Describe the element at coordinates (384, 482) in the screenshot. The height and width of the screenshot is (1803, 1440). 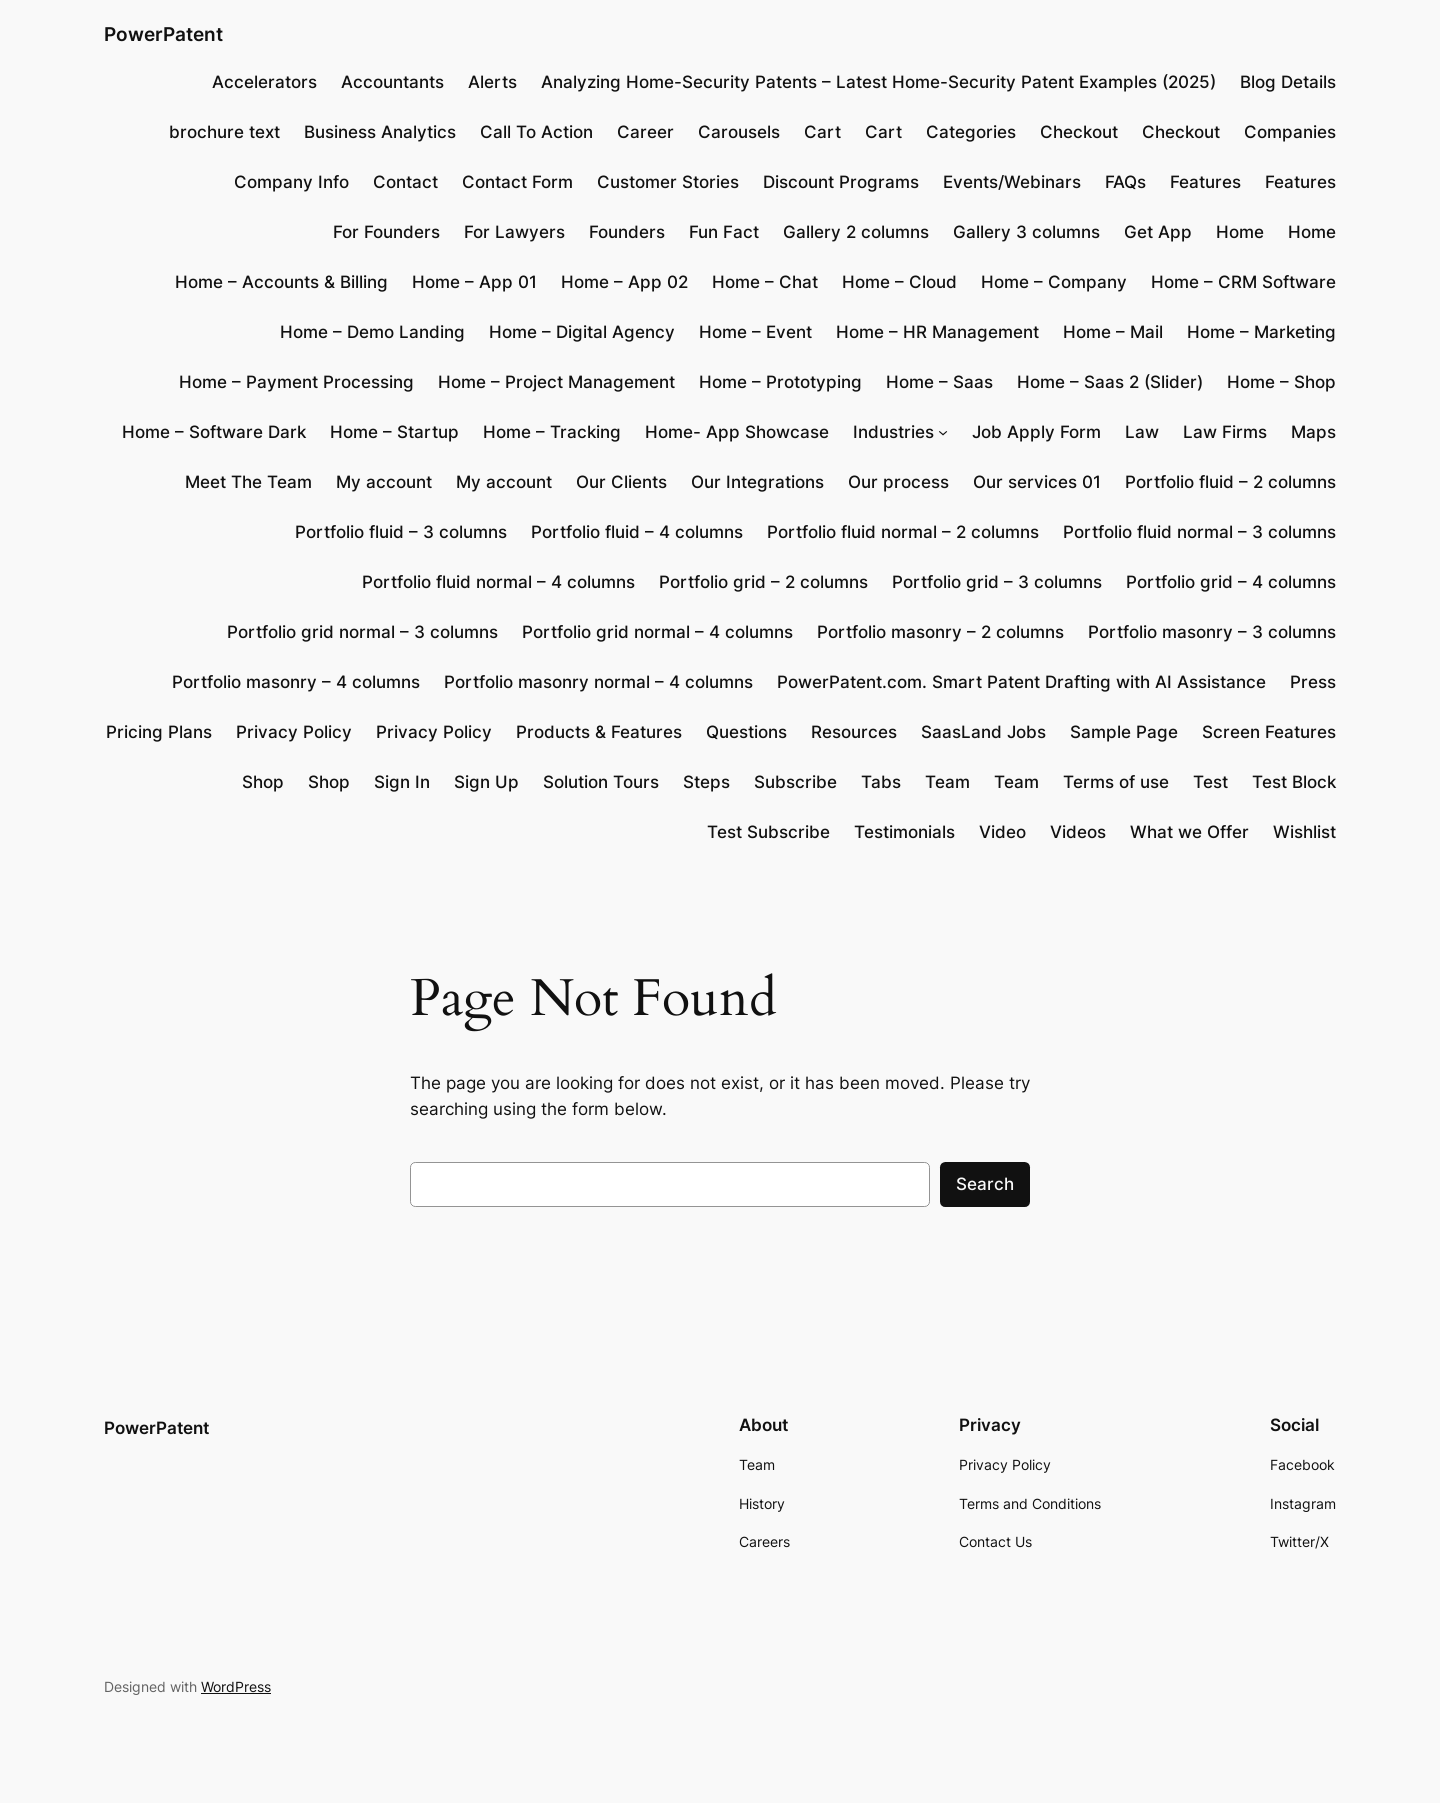
I see `My account` at that location.